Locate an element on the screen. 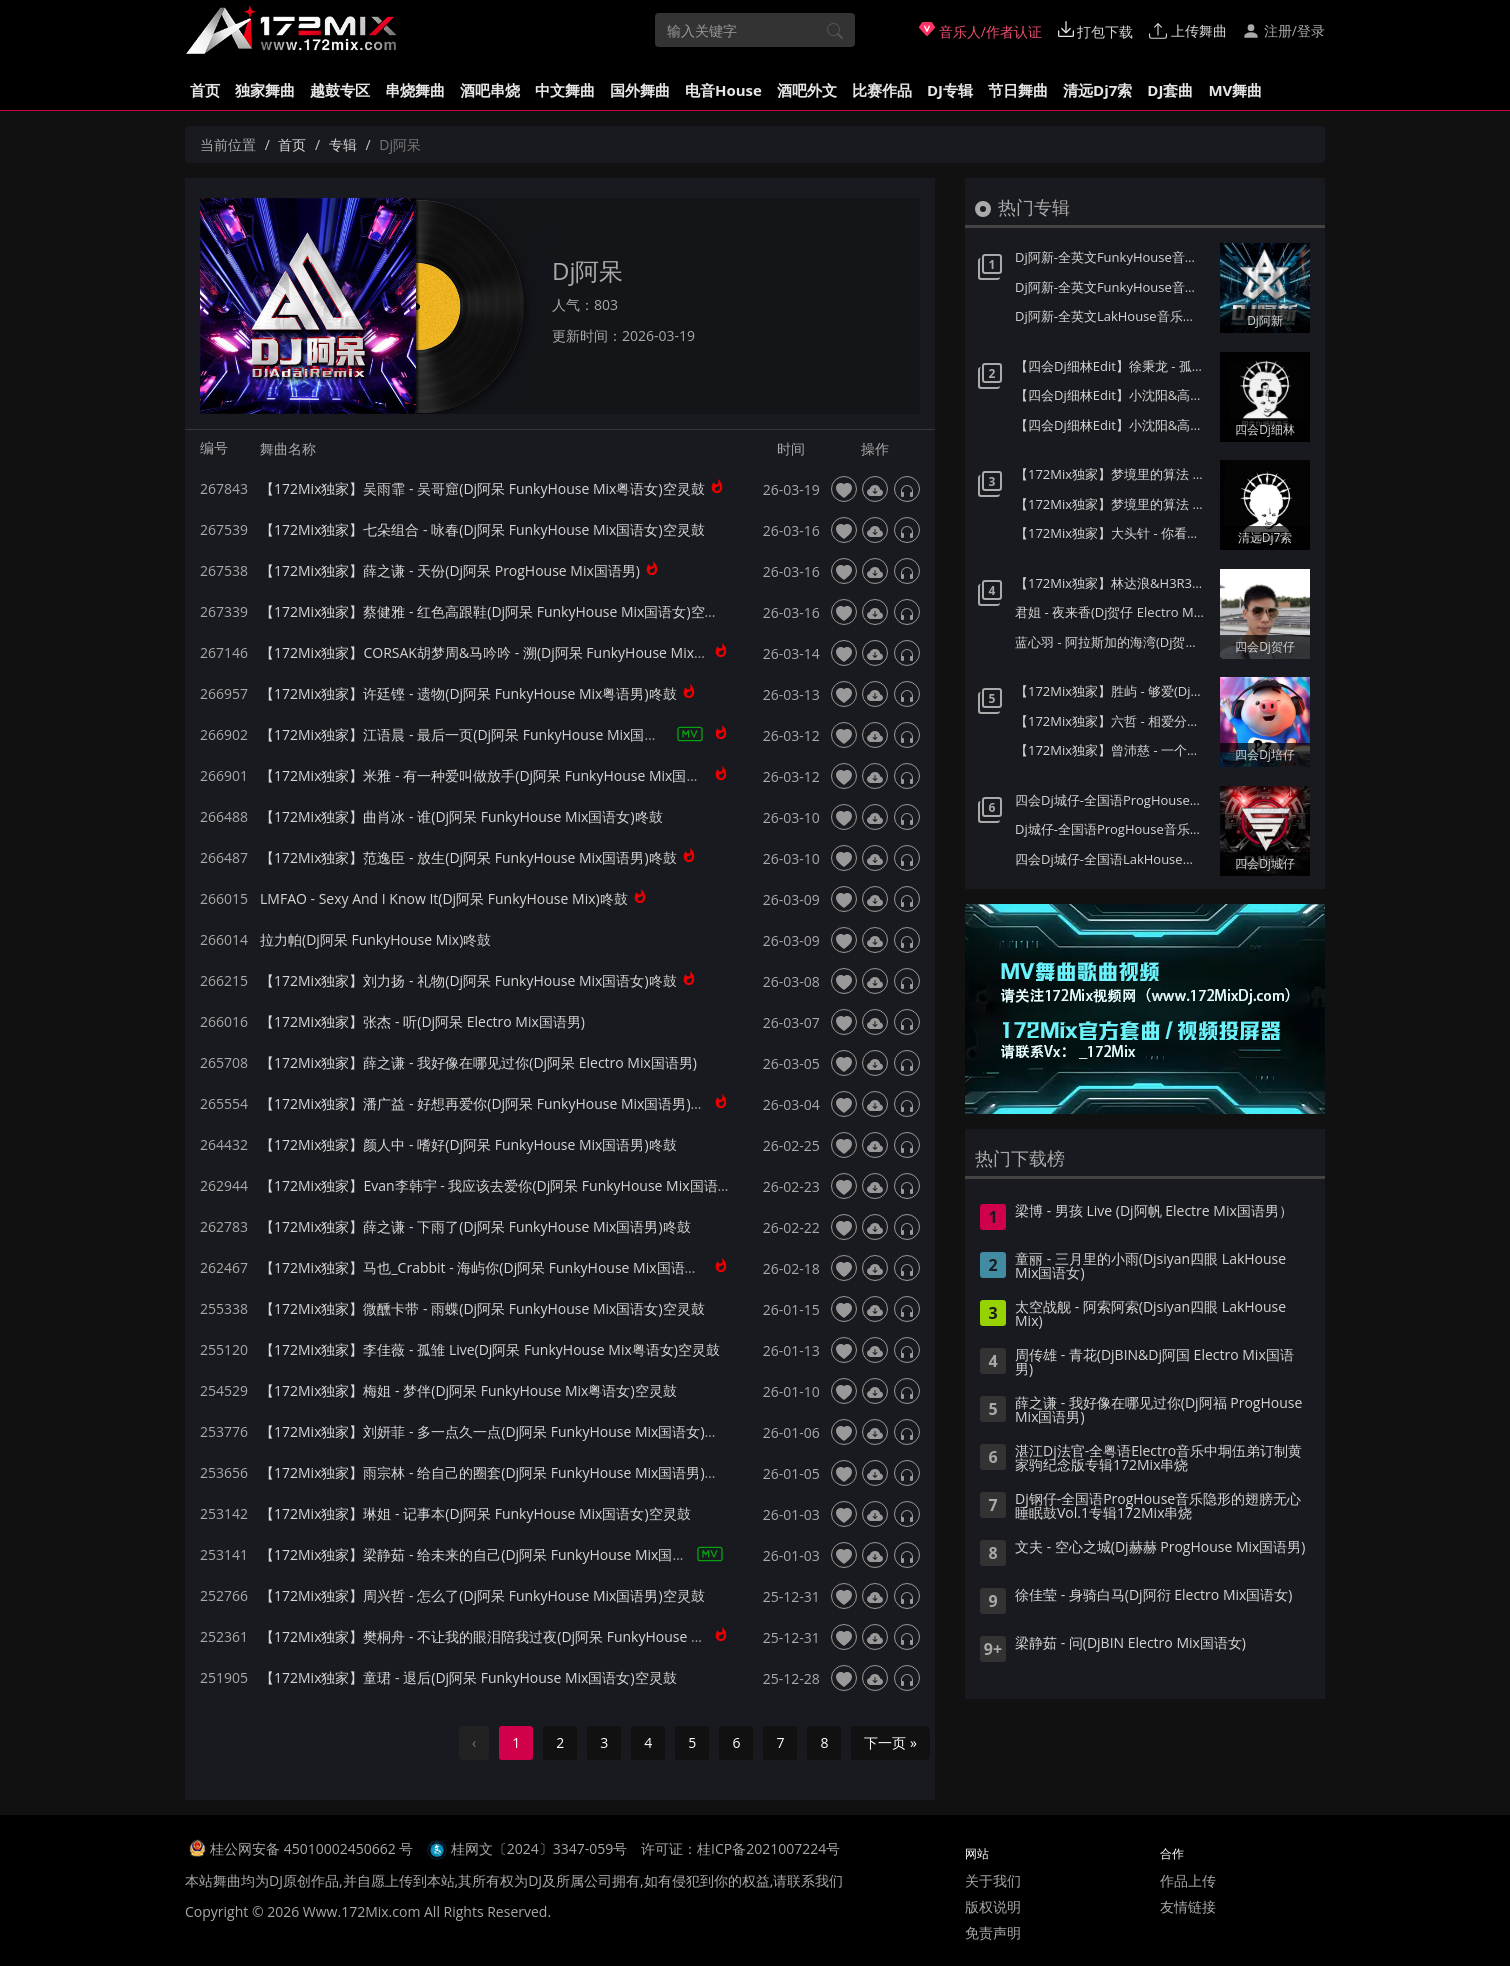 The image size is (1510, 1966). 【172Mix独家】薛之谦 - 天份(Dj阿呆 ProgHouse Mix国语男) is located at coordinates (450, 570).